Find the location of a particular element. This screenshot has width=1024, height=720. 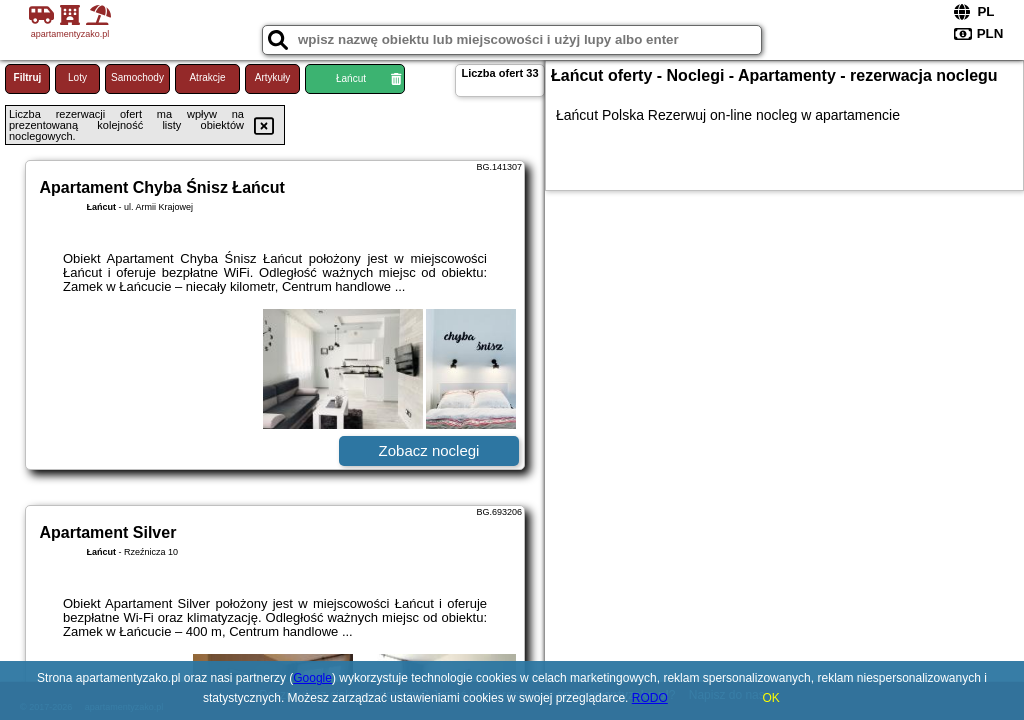

Artykuły is located at coordinates (273, 77).